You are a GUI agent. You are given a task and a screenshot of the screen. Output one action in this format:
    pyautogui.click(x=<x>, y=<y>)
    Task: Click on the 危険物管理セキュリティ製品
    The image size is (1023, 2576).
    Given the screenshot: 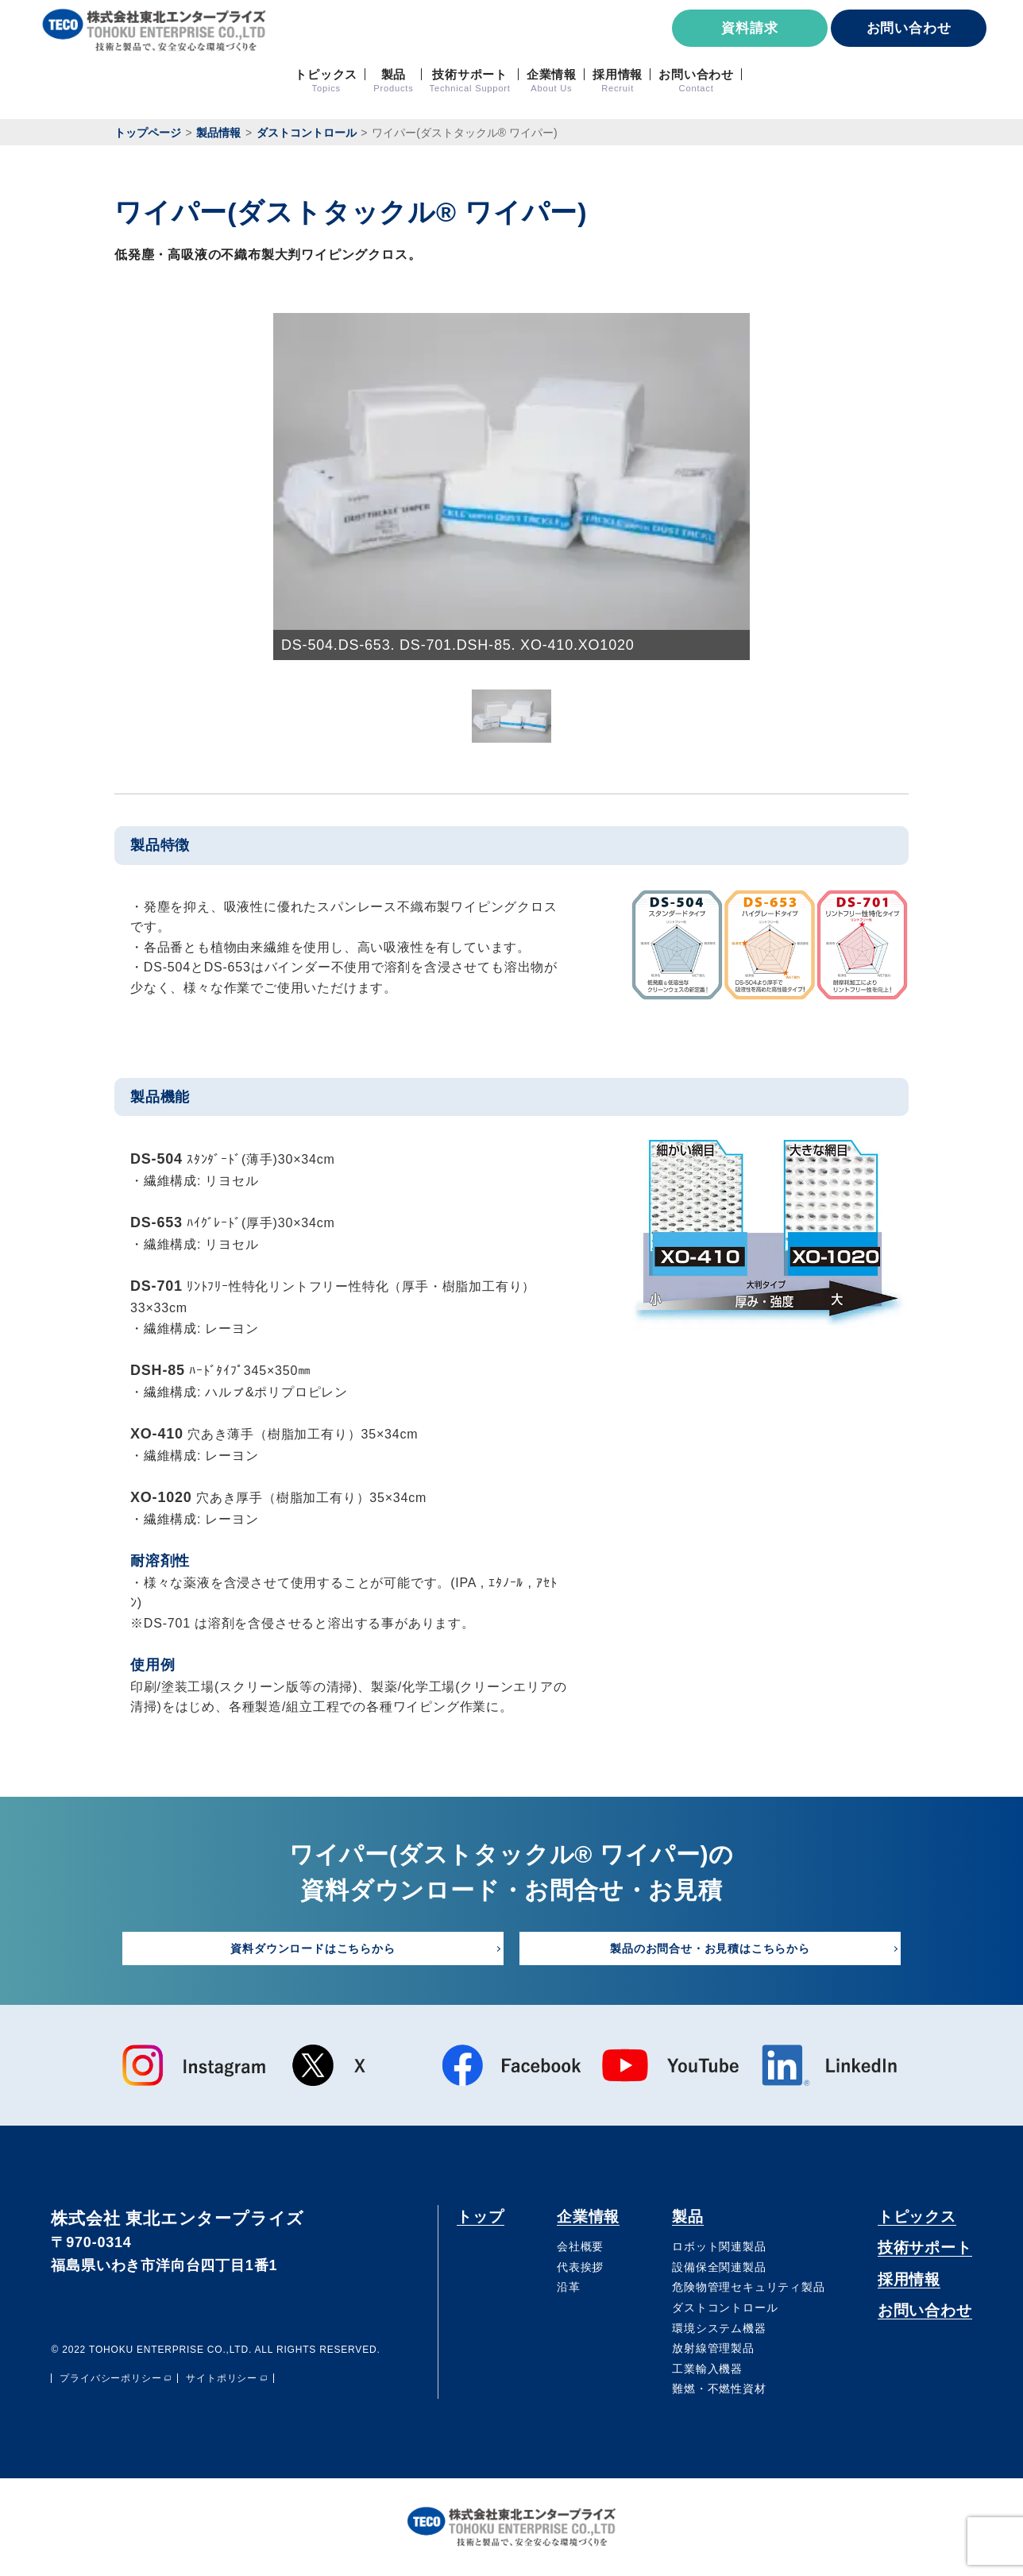 What is the action you would take?
    pyautogui.click(x=748, y=2287)
    